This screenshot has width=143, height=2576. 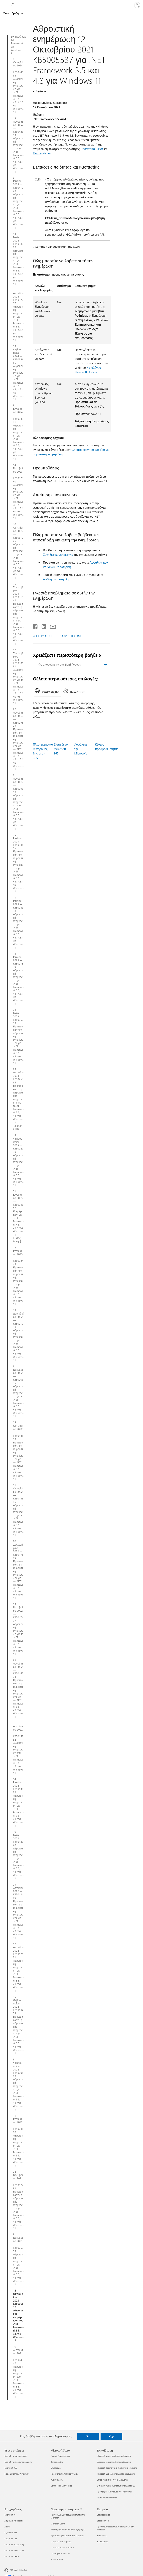 I want to click on Όχι, so click(x=111, y=2436).